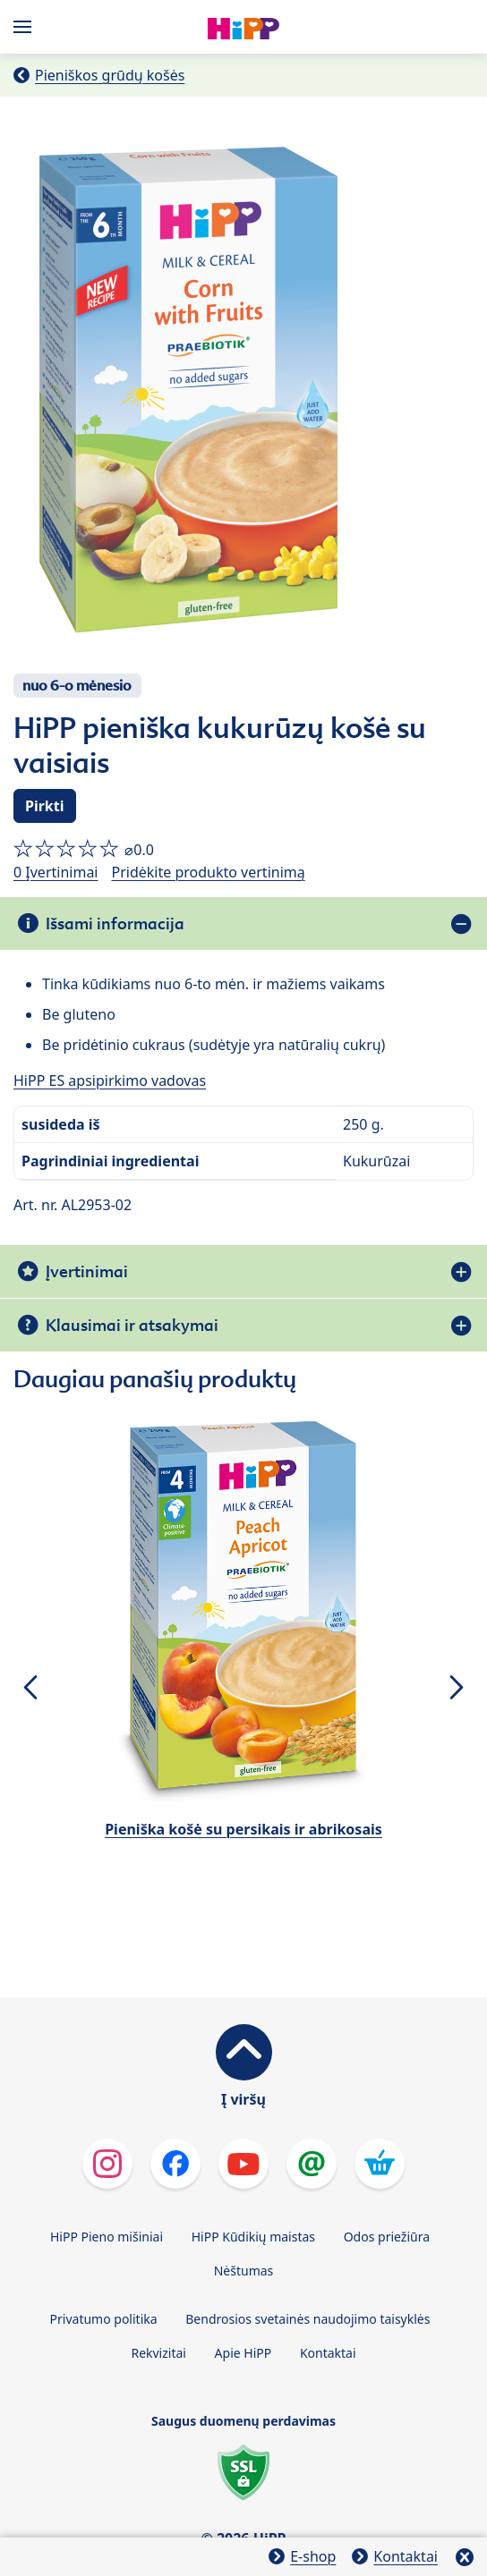  Describe the element at coordinates (158, 2352) in the screenshot. I see `Rekvizitai` at that location.